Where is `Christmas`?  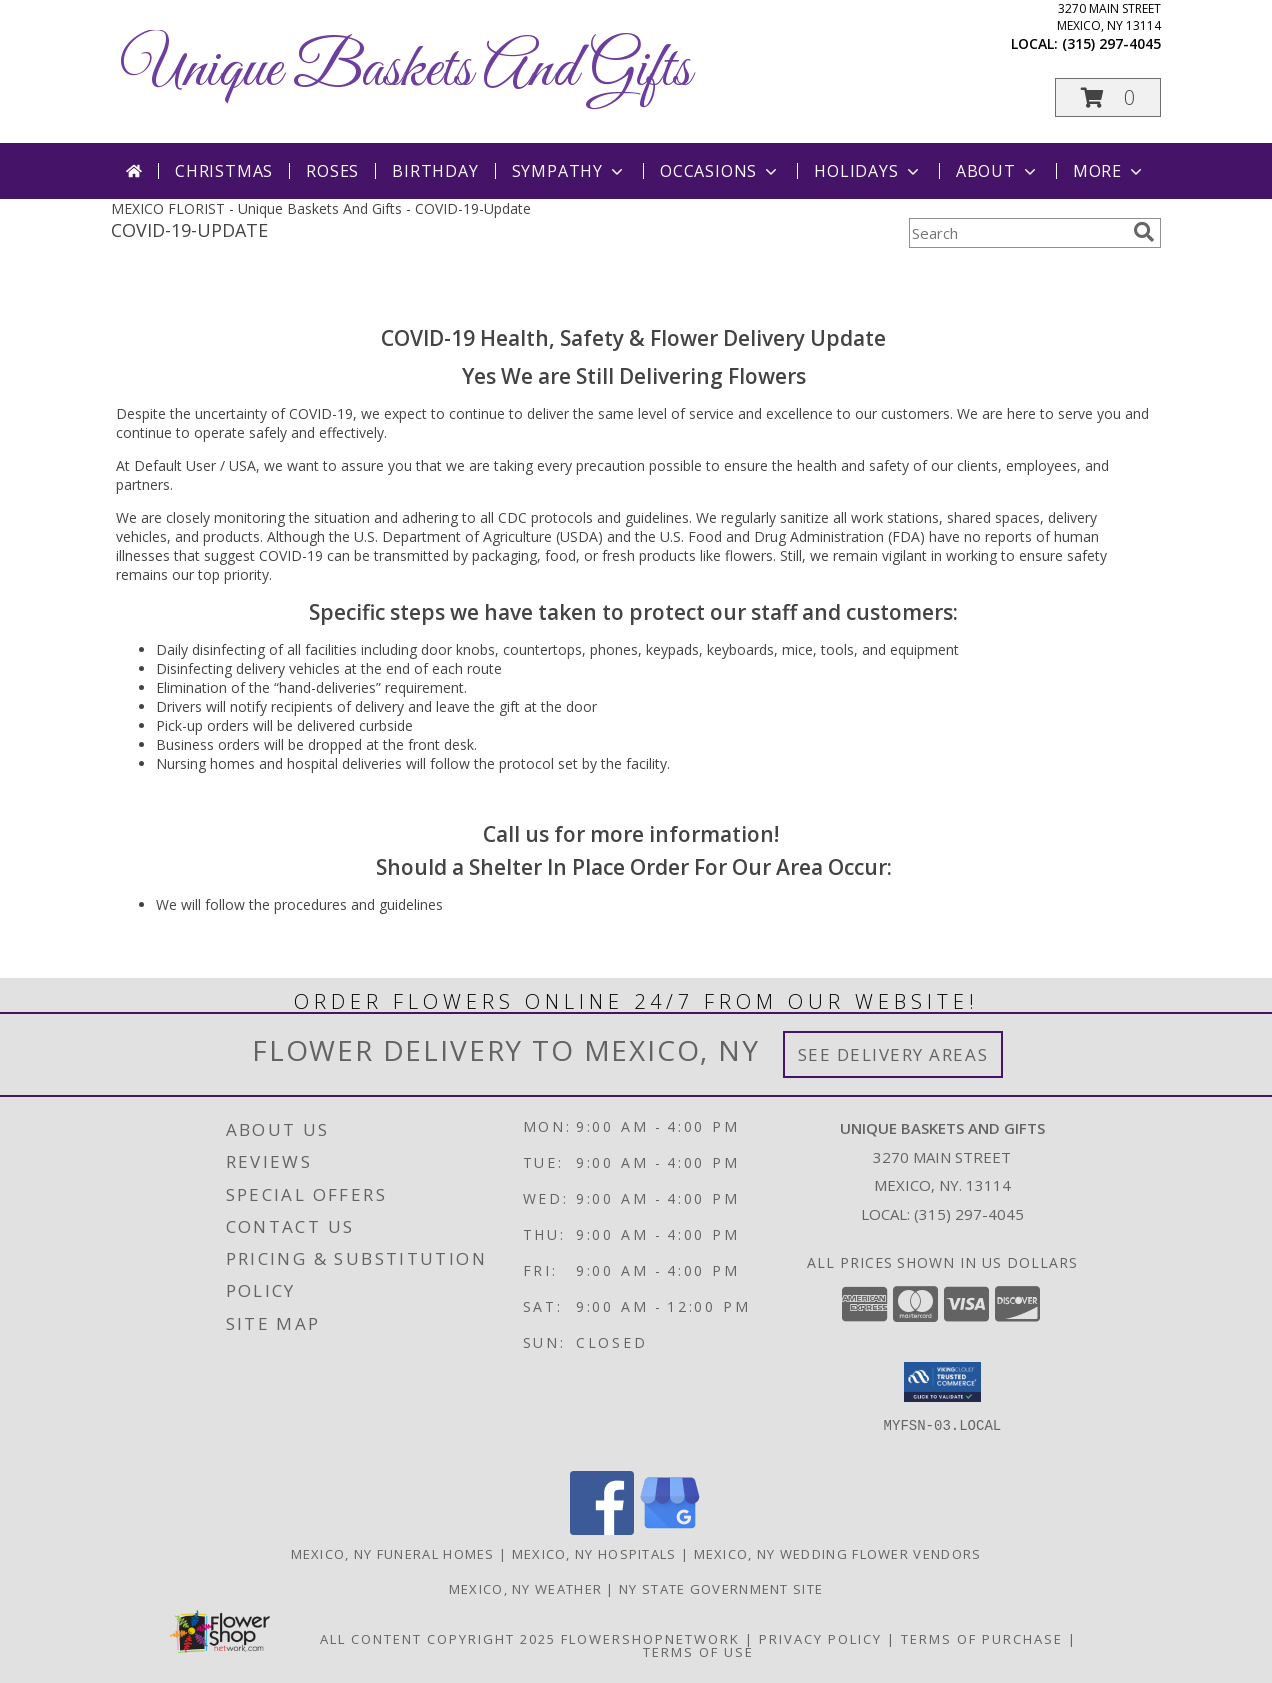 Christmas is located at coordinates (224, 171).